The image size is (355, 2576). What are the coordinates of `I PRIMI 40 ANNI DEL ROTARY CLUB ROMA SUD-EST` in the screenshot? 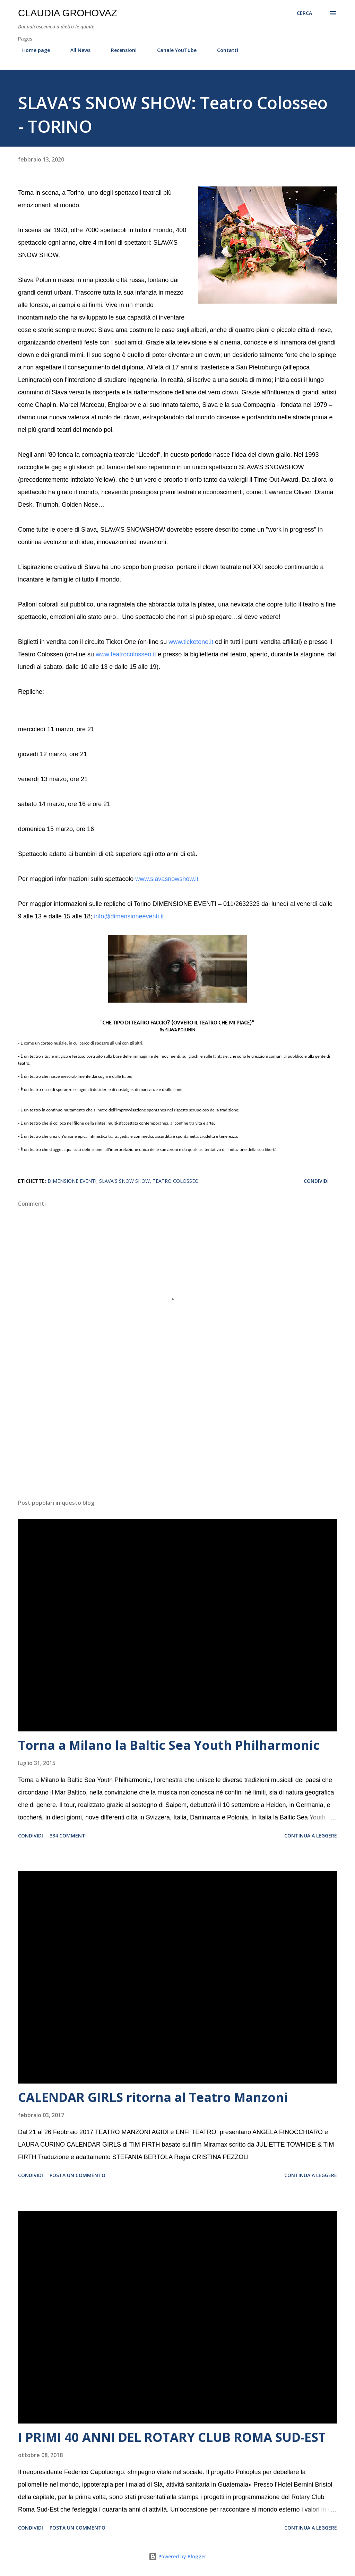 It's located at (172, 2437).